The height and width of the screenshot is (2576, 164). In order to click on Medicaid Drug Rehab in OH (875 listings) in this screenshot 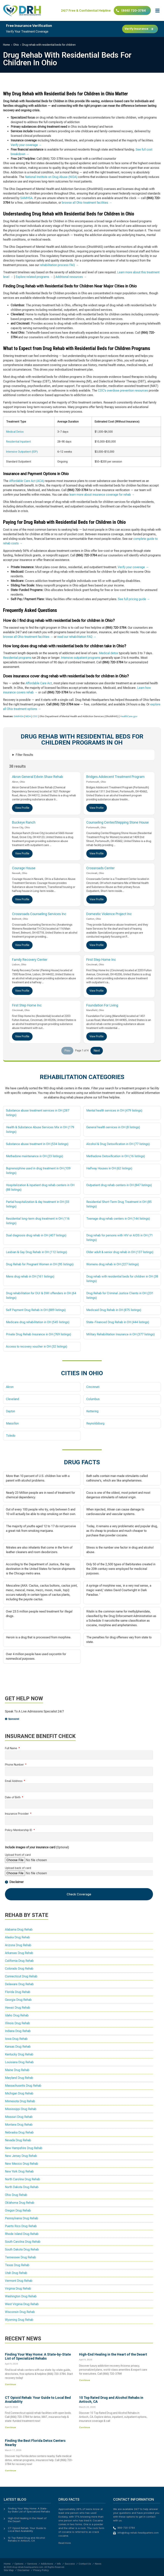, I will do `click(113, 1310)`.